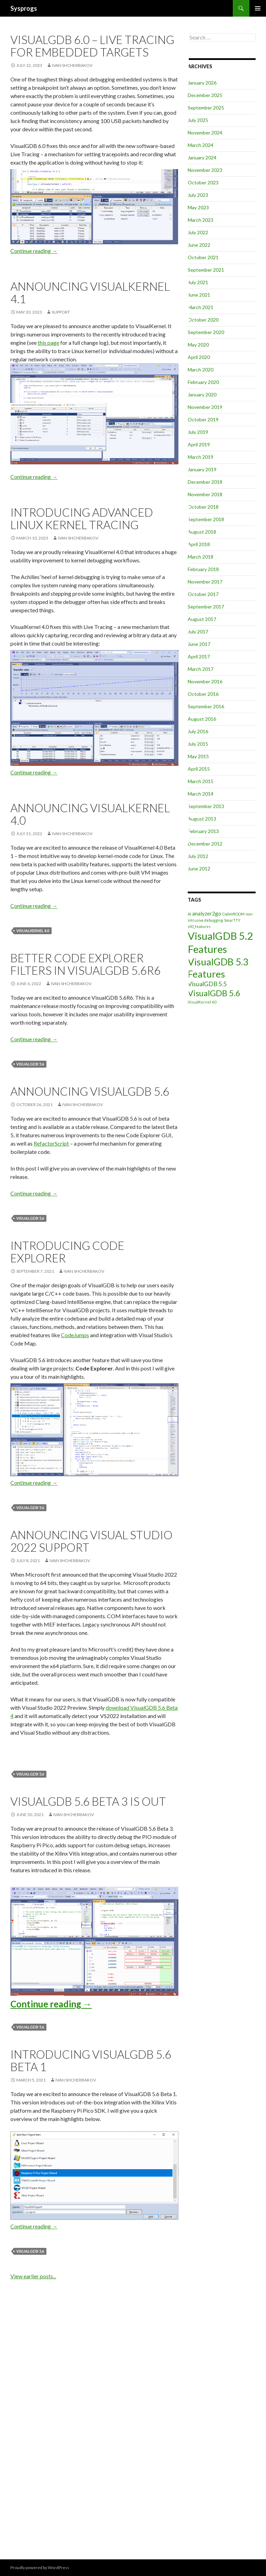 Image resolution: width=266 pixels, height=2576 pixels. What do you see at coordinates (198, 731) in the screenshot?
I see `July 2016` at bounding box center [198, 731].